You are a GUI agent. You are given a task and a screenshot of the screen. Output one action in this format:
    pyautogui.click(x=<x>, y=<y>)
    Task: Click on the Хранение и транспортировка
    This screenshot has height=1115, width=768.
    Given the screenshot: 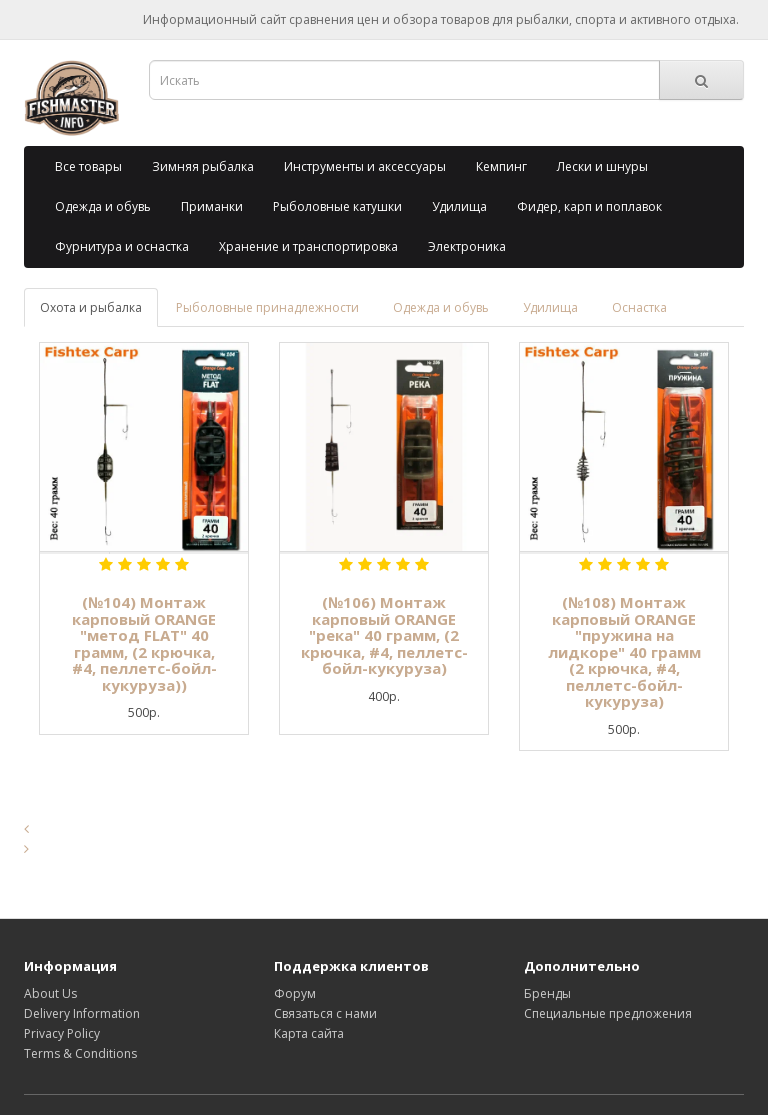 What is the action you would take?
    pyautogui.click(x=308, y=246)
    